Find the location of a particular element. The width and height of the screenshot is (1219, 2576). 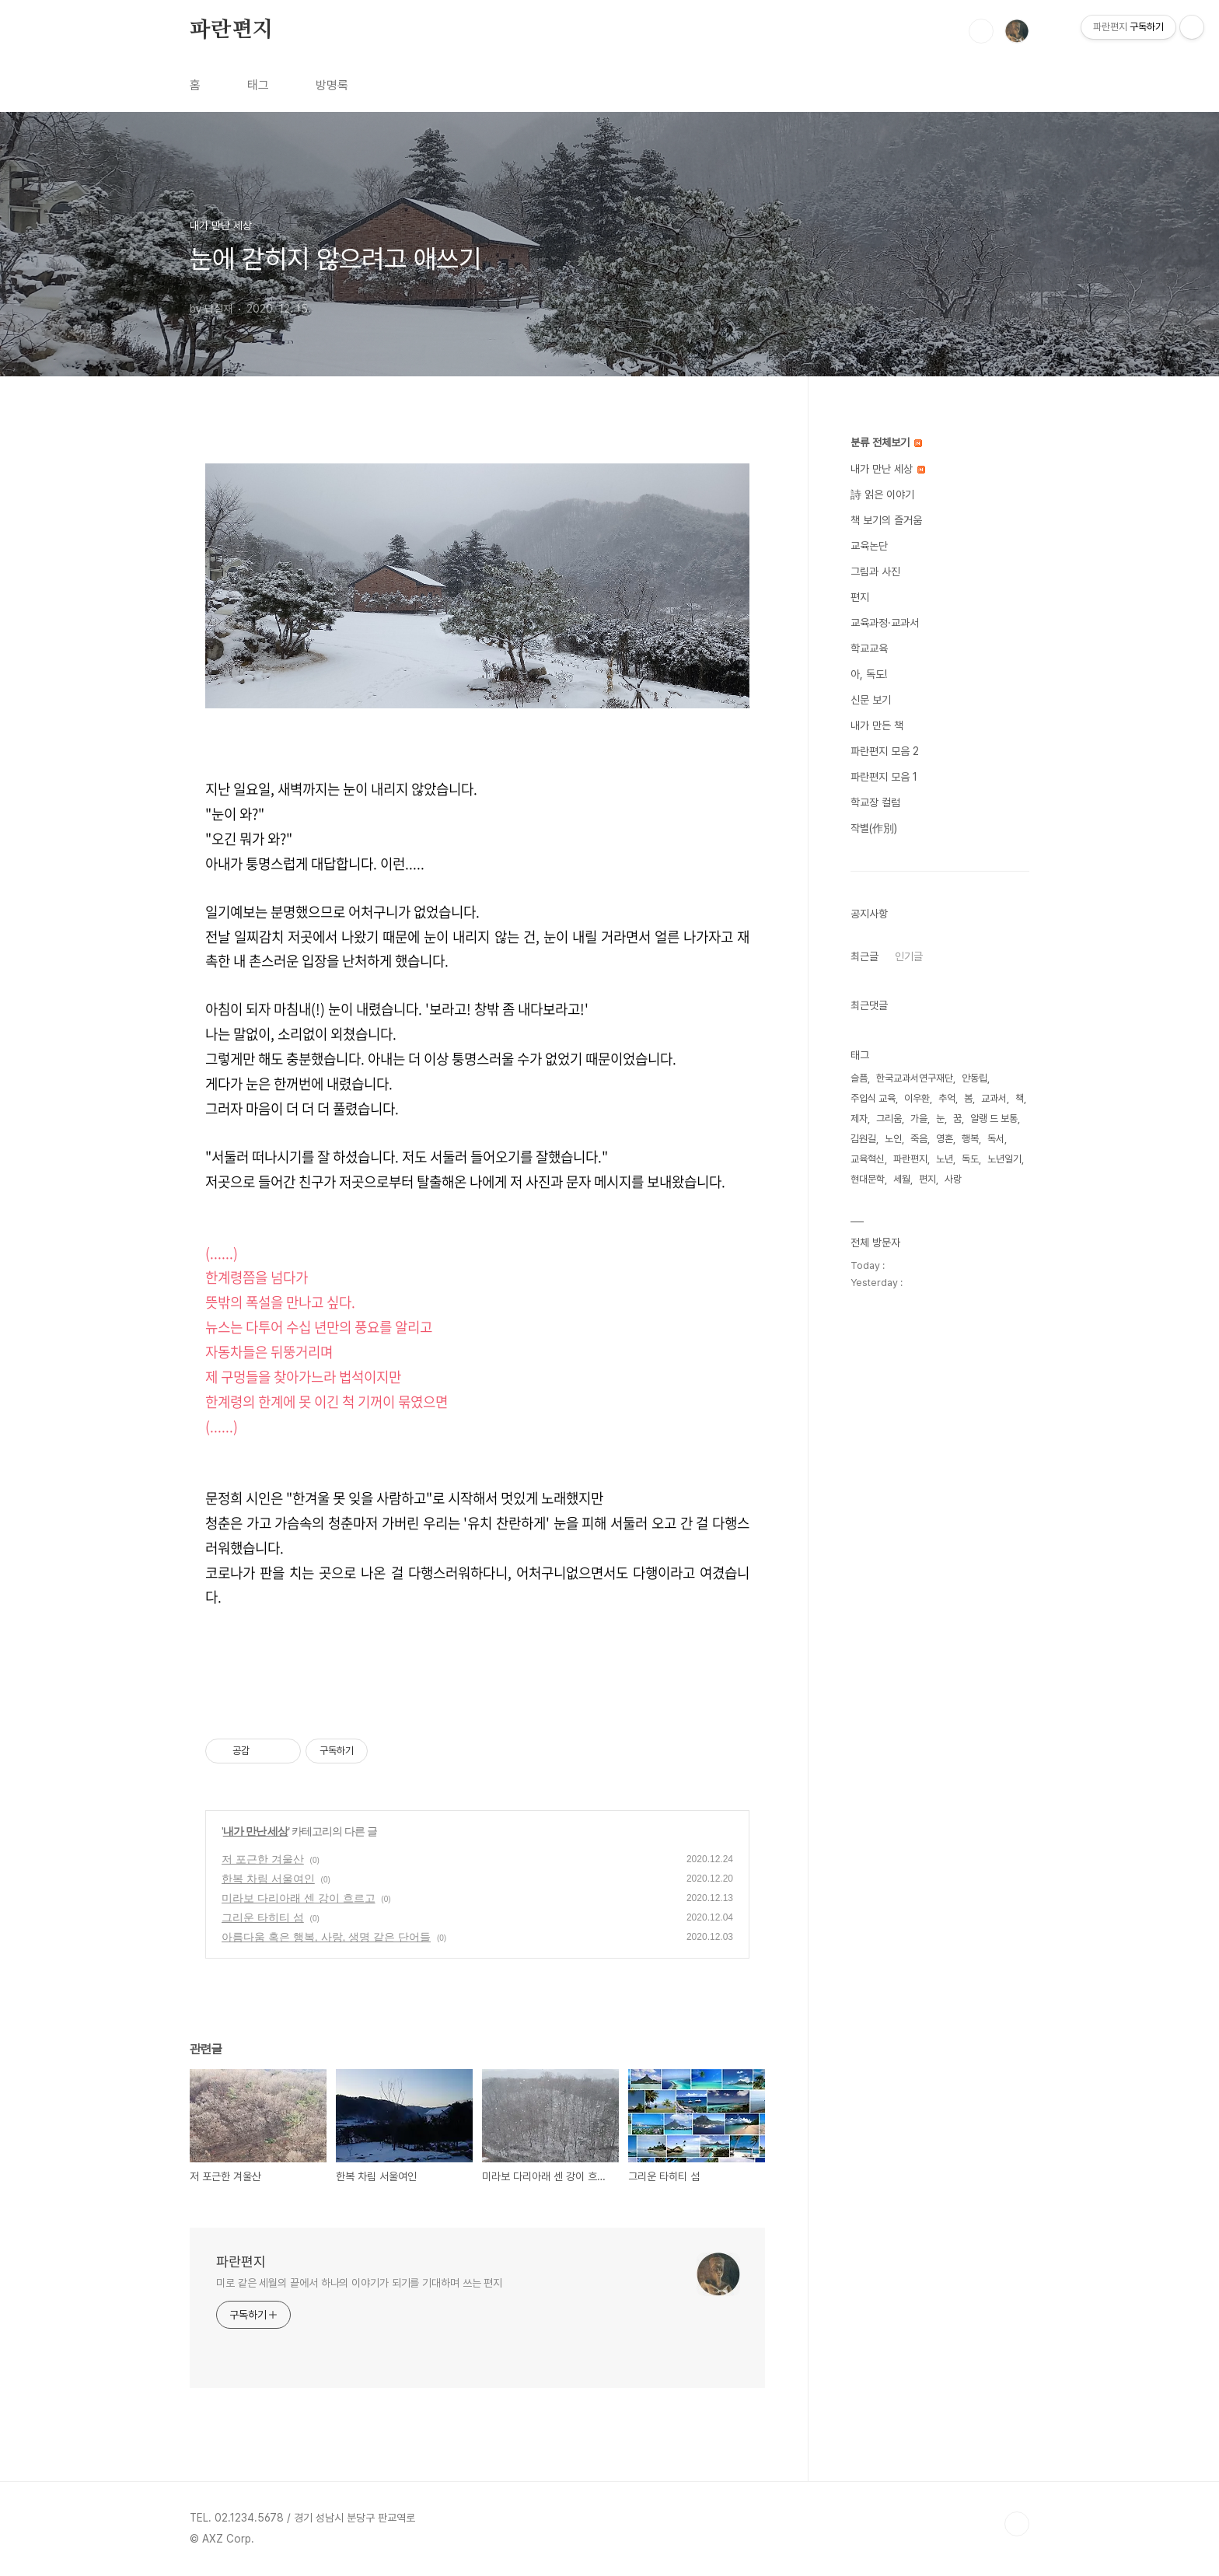

그리움 is located at coordinates (889, 1118).